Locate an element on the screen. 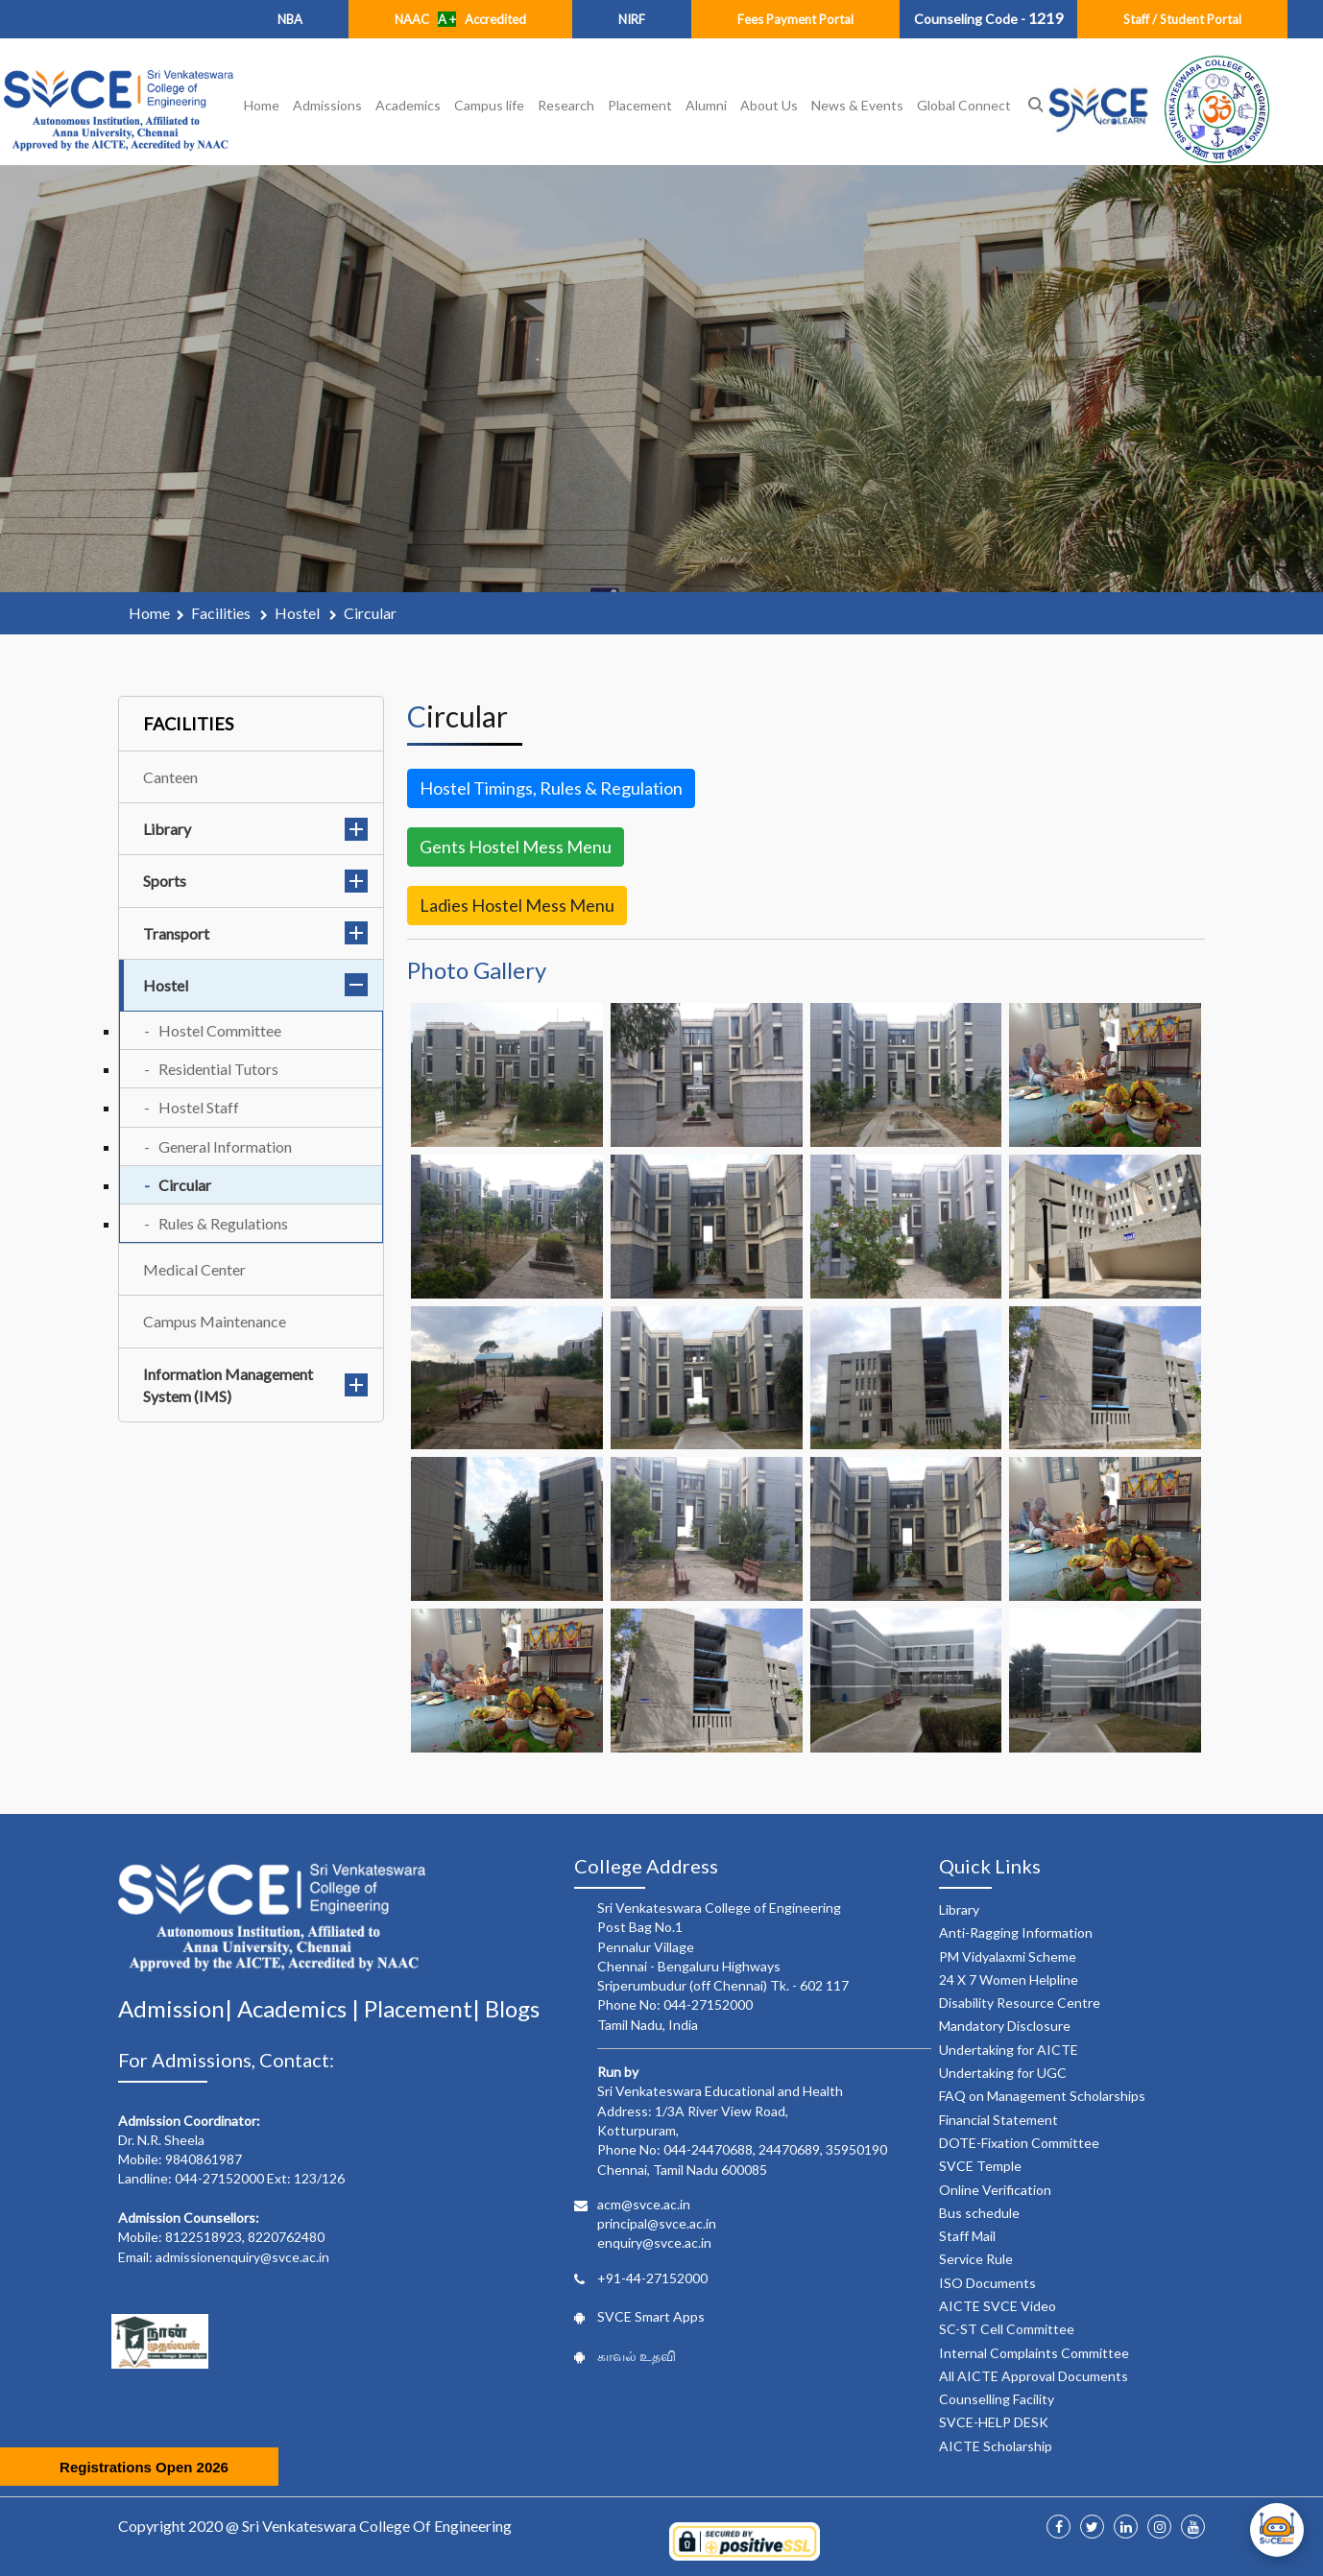 The height and width of the screenshot is (2576, 1323). Staff / Student Portal is located at coordinates (1182, 19).